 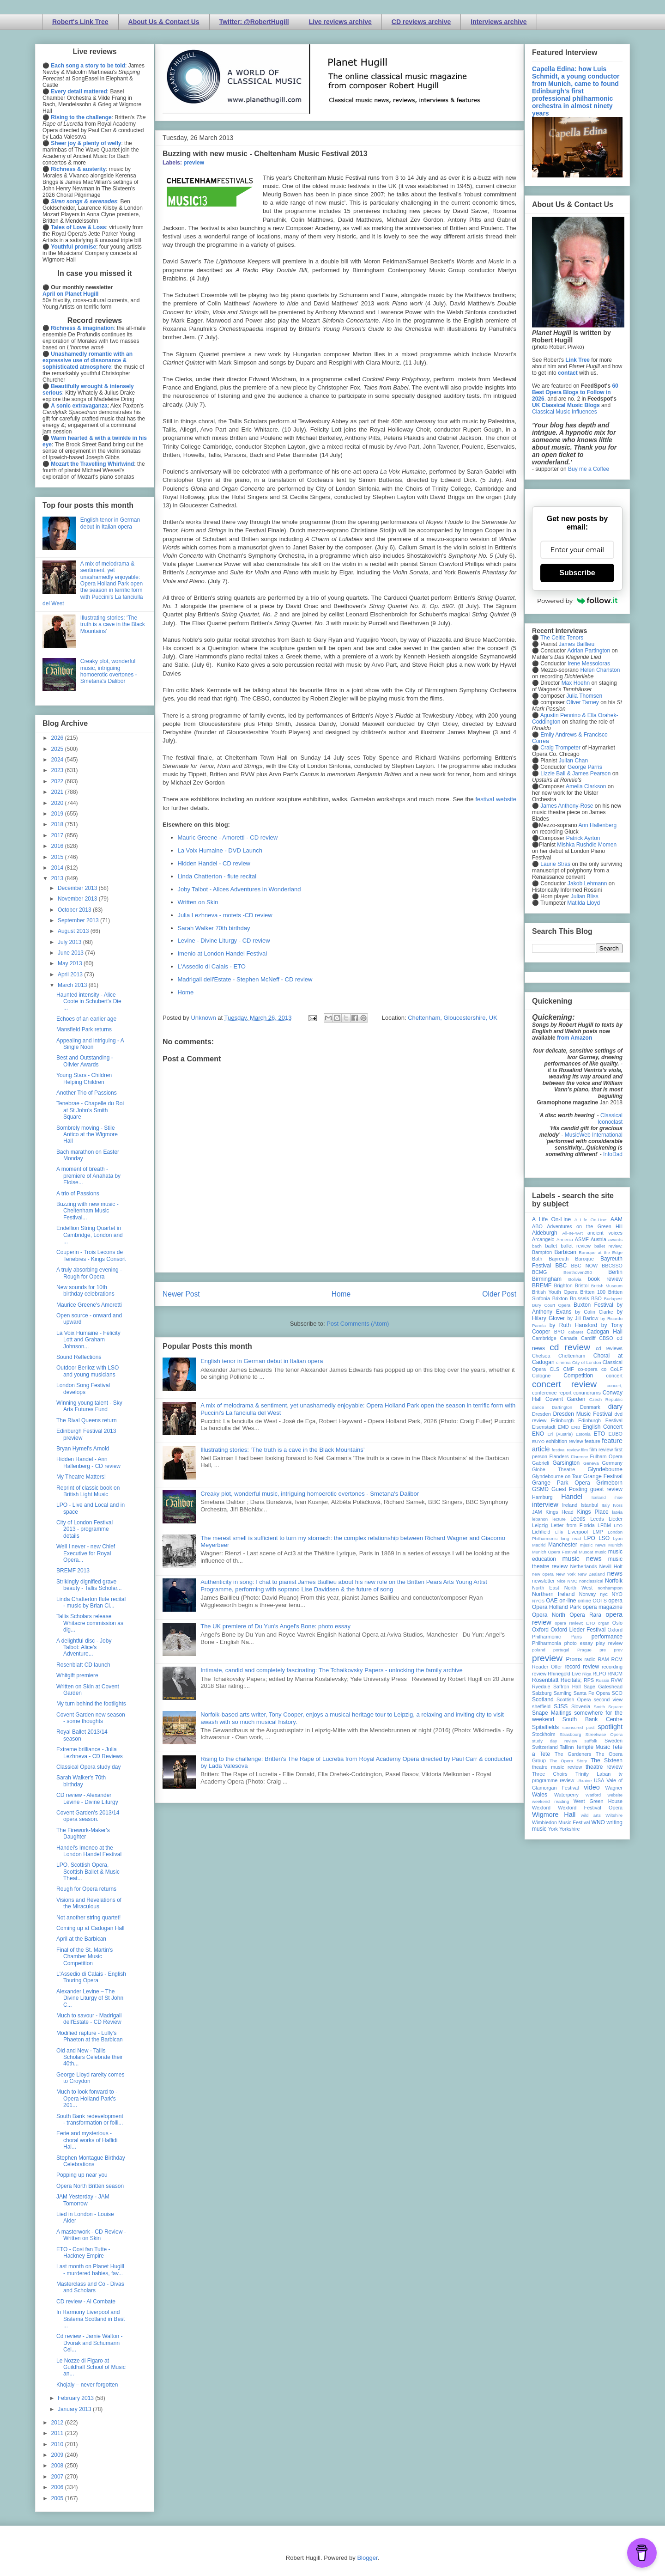 I want to click on RCM, so click(x=617, y=1659).